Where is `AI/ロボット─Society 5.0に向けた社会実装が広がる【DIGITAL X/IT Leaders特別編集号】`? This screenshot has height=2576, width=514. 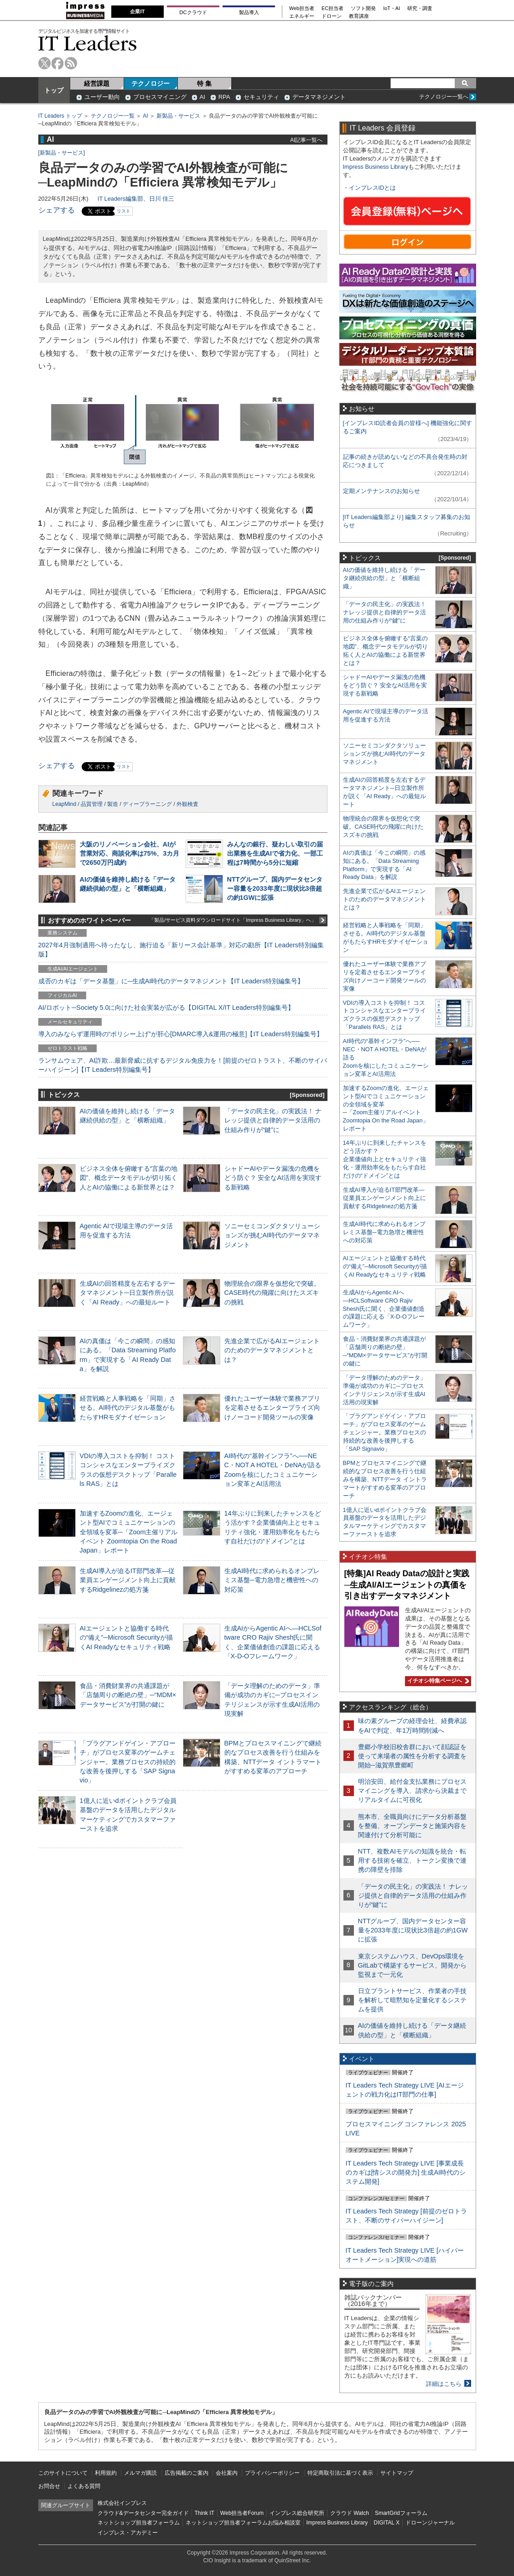 AI/ロボット─Society 5.0に向けた社会実装が広がる【DIGITAL X/IT Leaders特別編集号】 is located at coordinates (166, 1007).